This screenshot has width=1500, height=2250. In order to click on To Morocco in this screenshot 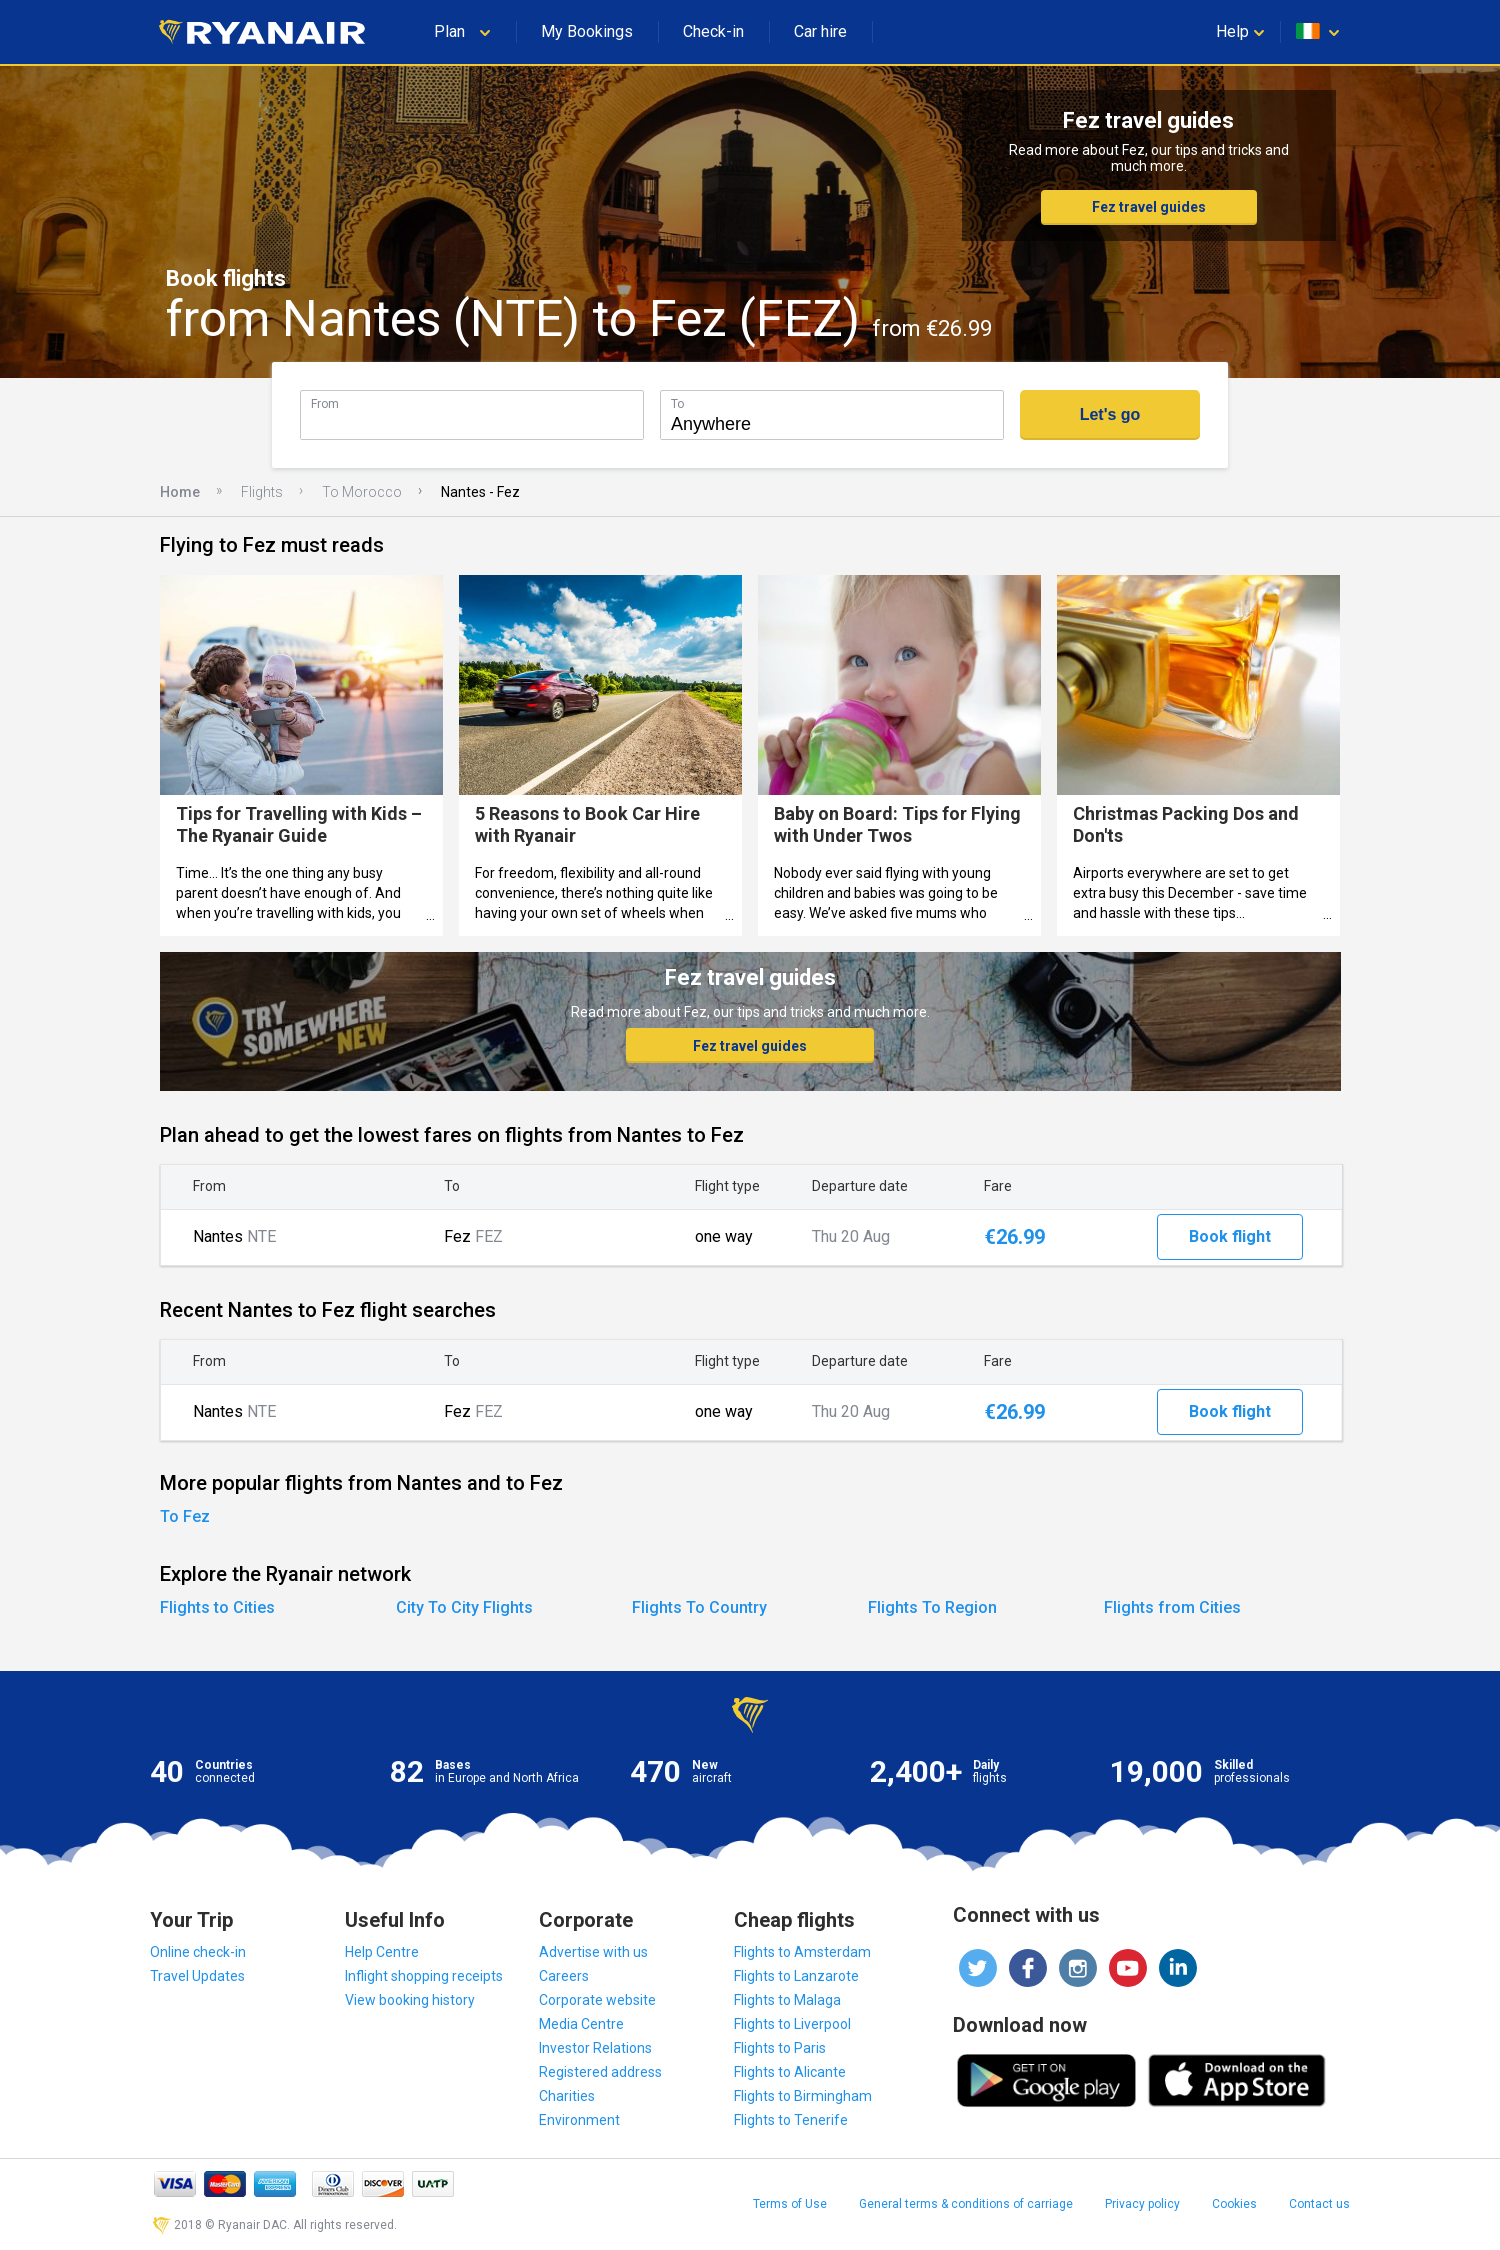, I will do `click(362, 492)`.